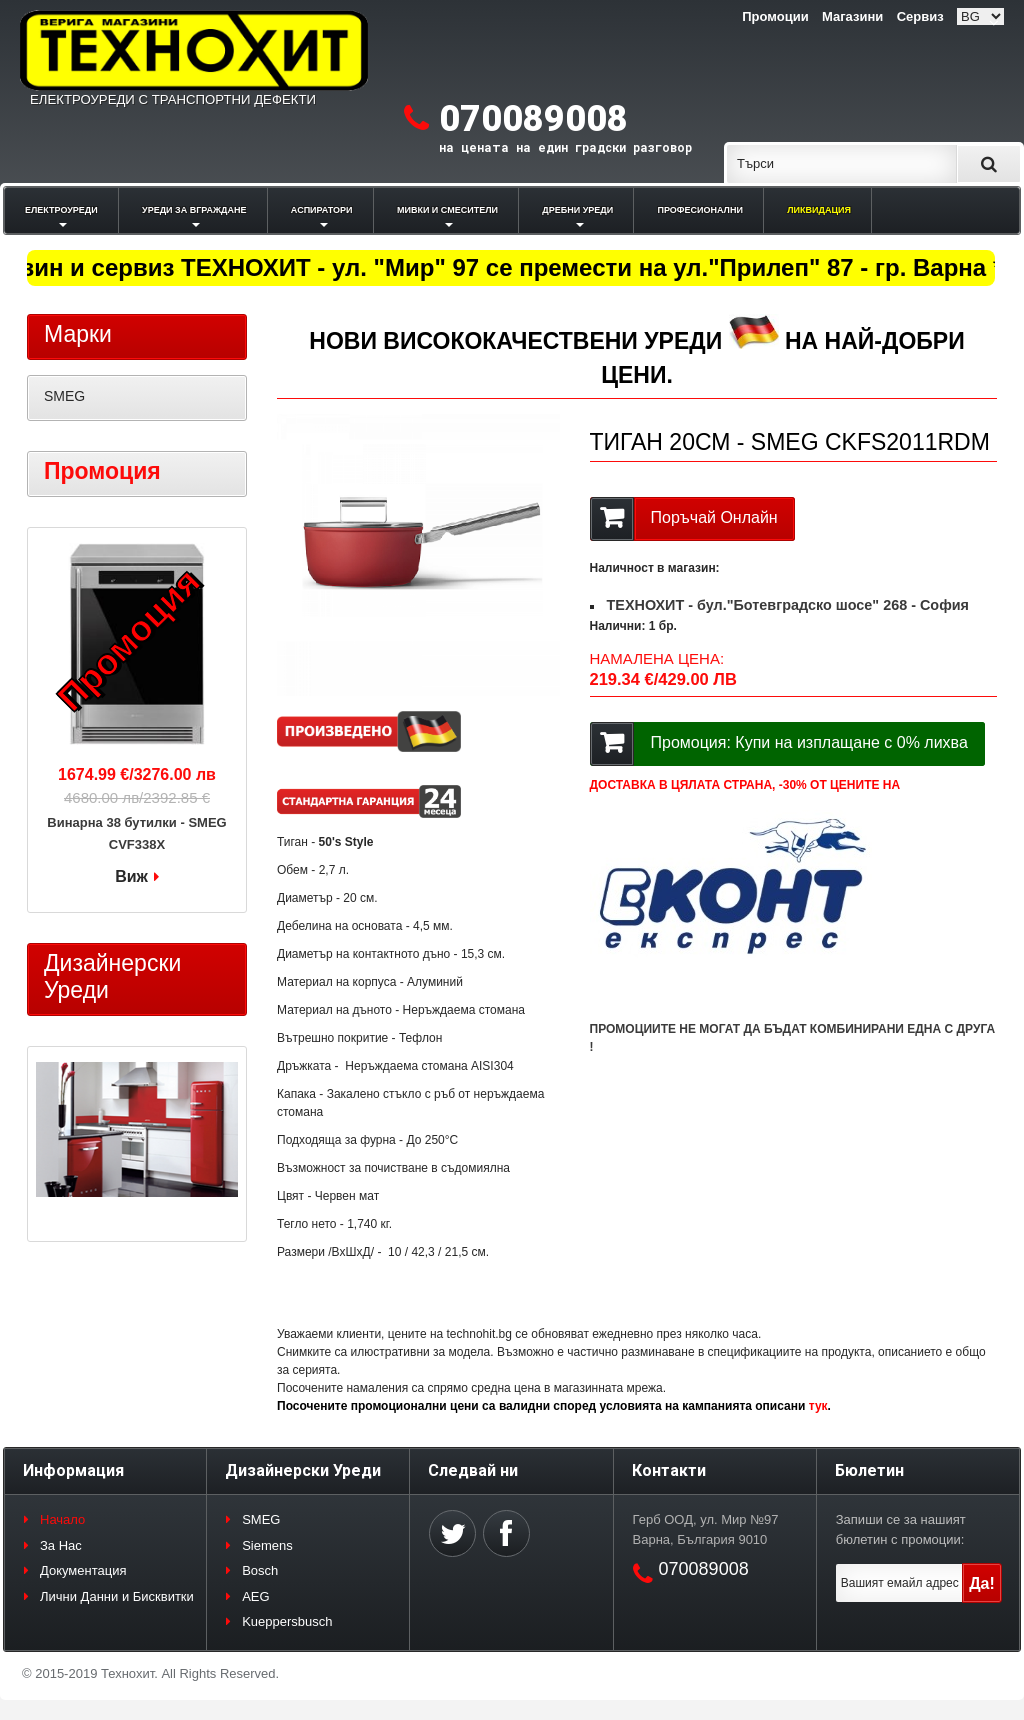 This screenshot has height=1720, width=1024. Describe the element at coordinates (322, 210) in the screenshot. I see `АСПИРАТОРИ` at that location.